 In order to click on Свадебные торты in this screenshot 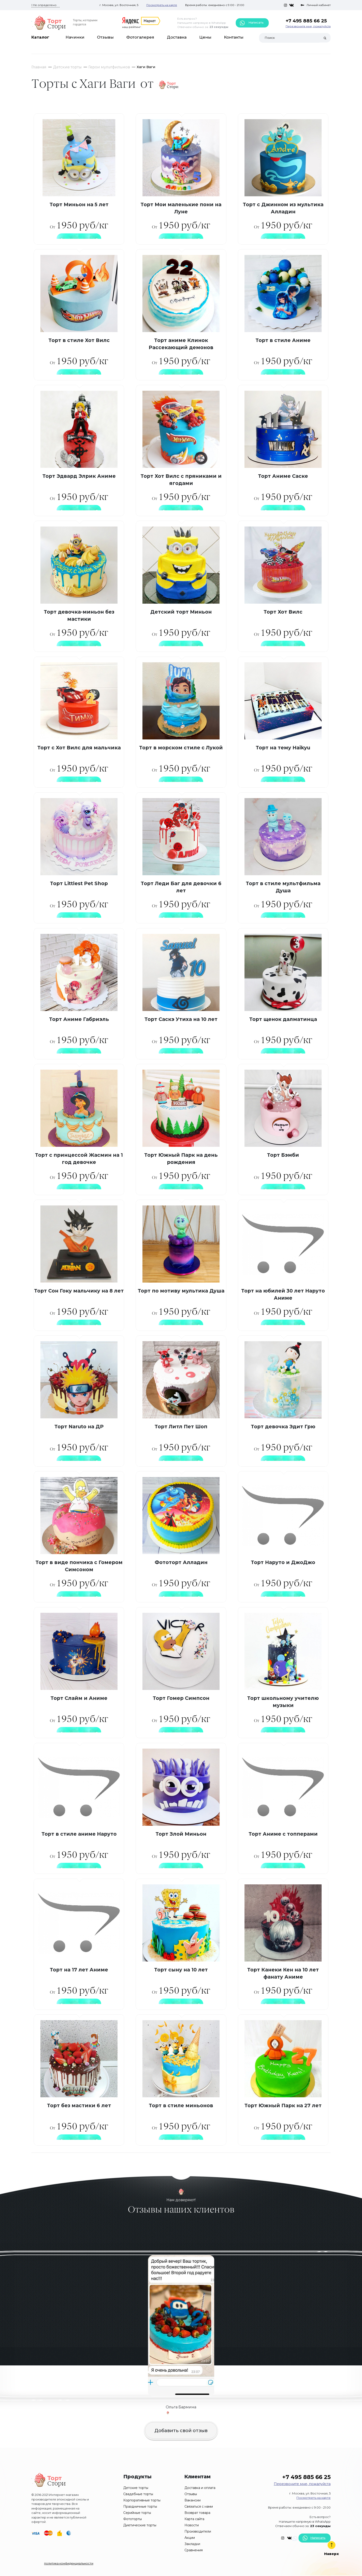, I will do `click(138, 2494)`.